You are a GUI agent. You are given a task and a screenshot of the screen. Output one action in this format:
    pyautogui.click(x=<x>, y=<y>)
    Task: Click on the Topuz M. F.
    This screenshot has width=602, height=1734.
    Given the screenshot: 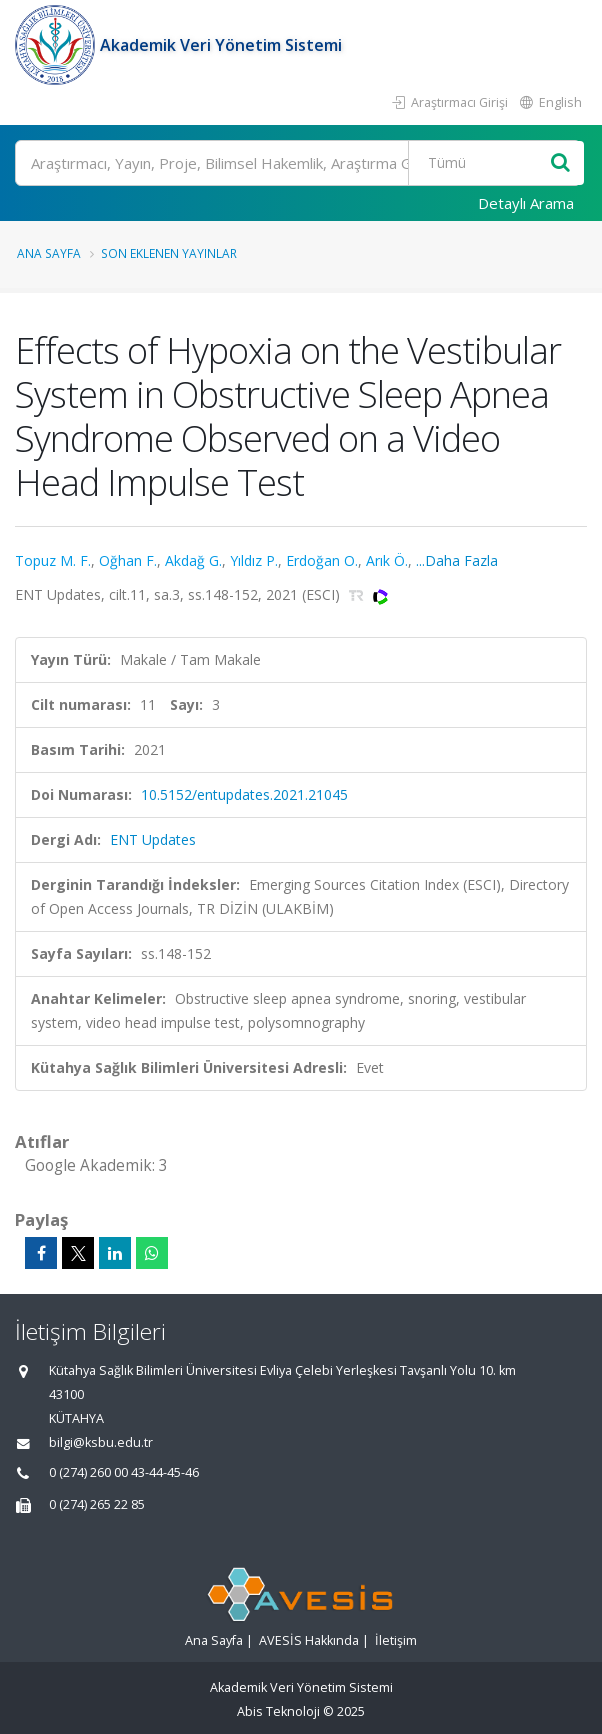 What is the action you would take?
    pyautogui.click(x=53, y=560)
    